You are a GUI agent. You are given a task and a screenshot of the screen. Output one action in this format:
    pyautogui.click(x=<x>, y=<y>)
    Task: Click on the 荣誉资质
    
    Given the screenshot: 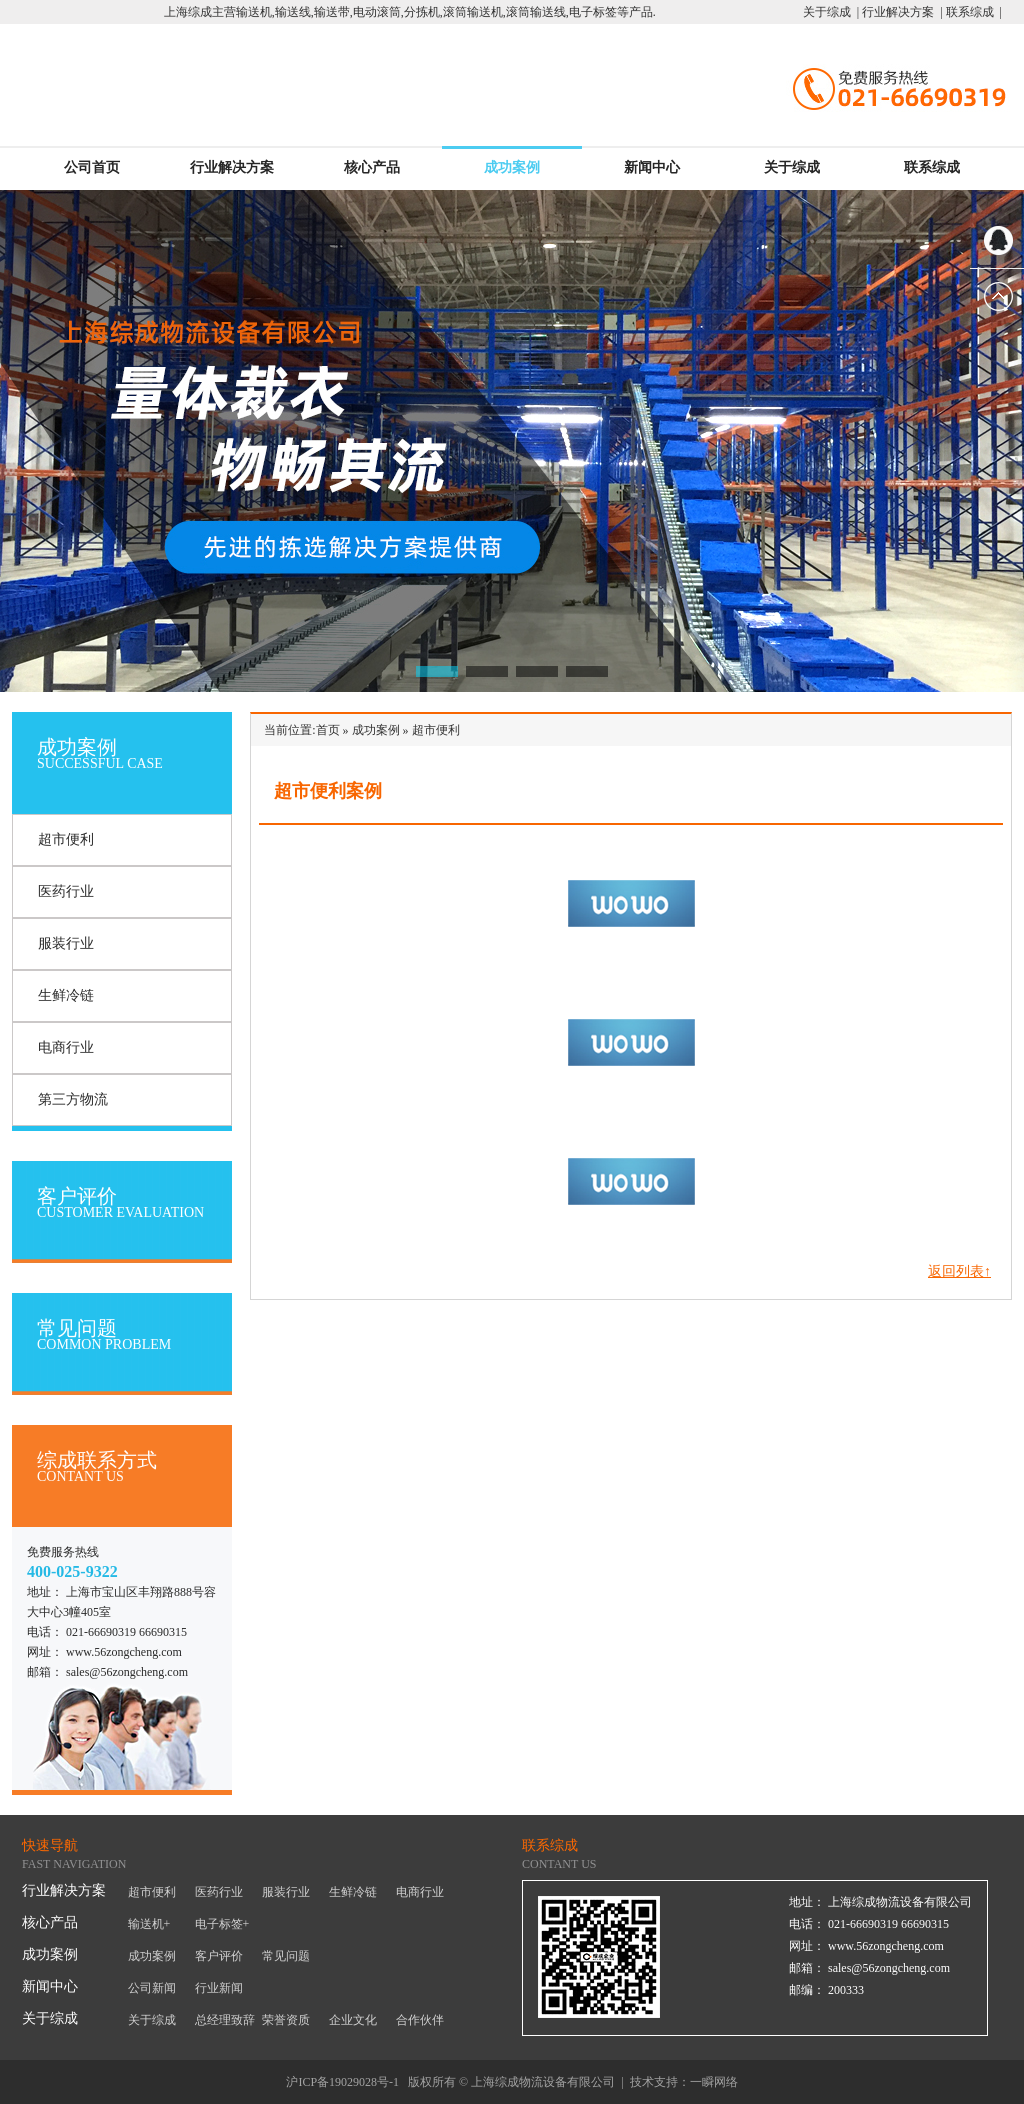 What is the action you would take?
    pyautogui.click(x=286, y=2020)
    